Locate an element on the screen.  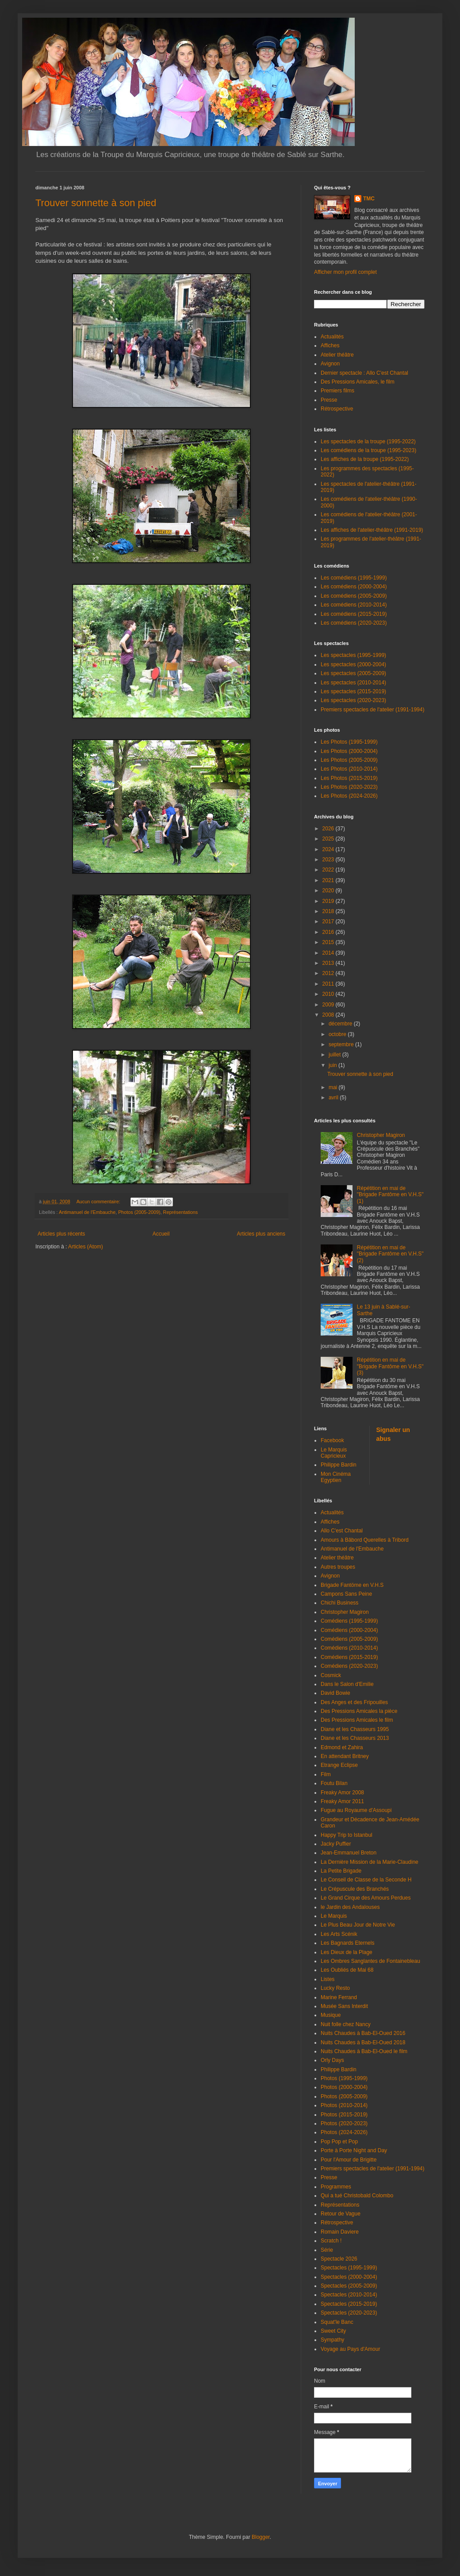
2017 is located at coordinates (329, 921).